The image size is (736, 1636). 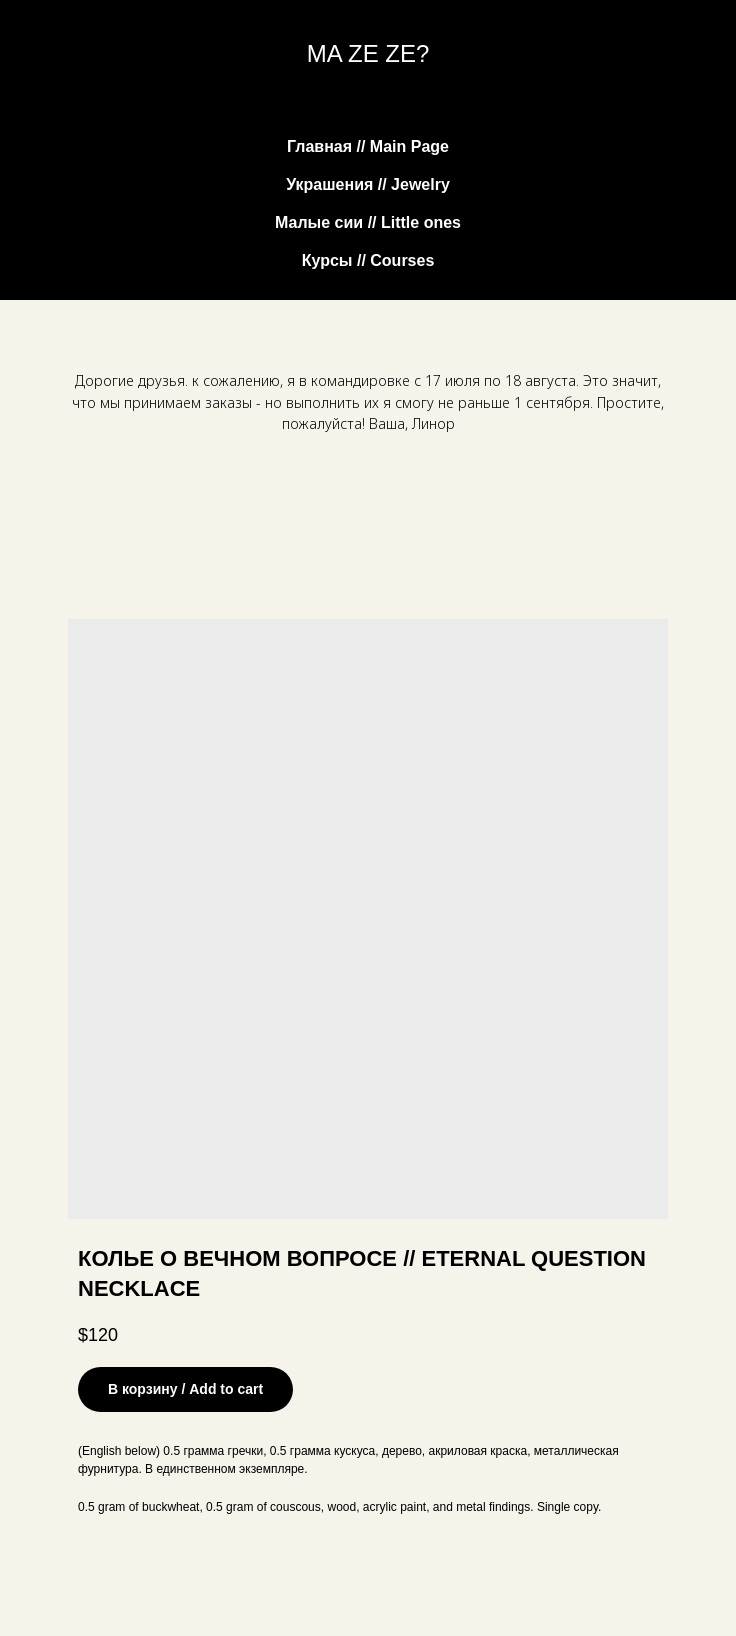 What do you see at coordinates (368, 222) in the screenshot?
I see `Малые сии // Little ones` at bounding box center [368, 222].